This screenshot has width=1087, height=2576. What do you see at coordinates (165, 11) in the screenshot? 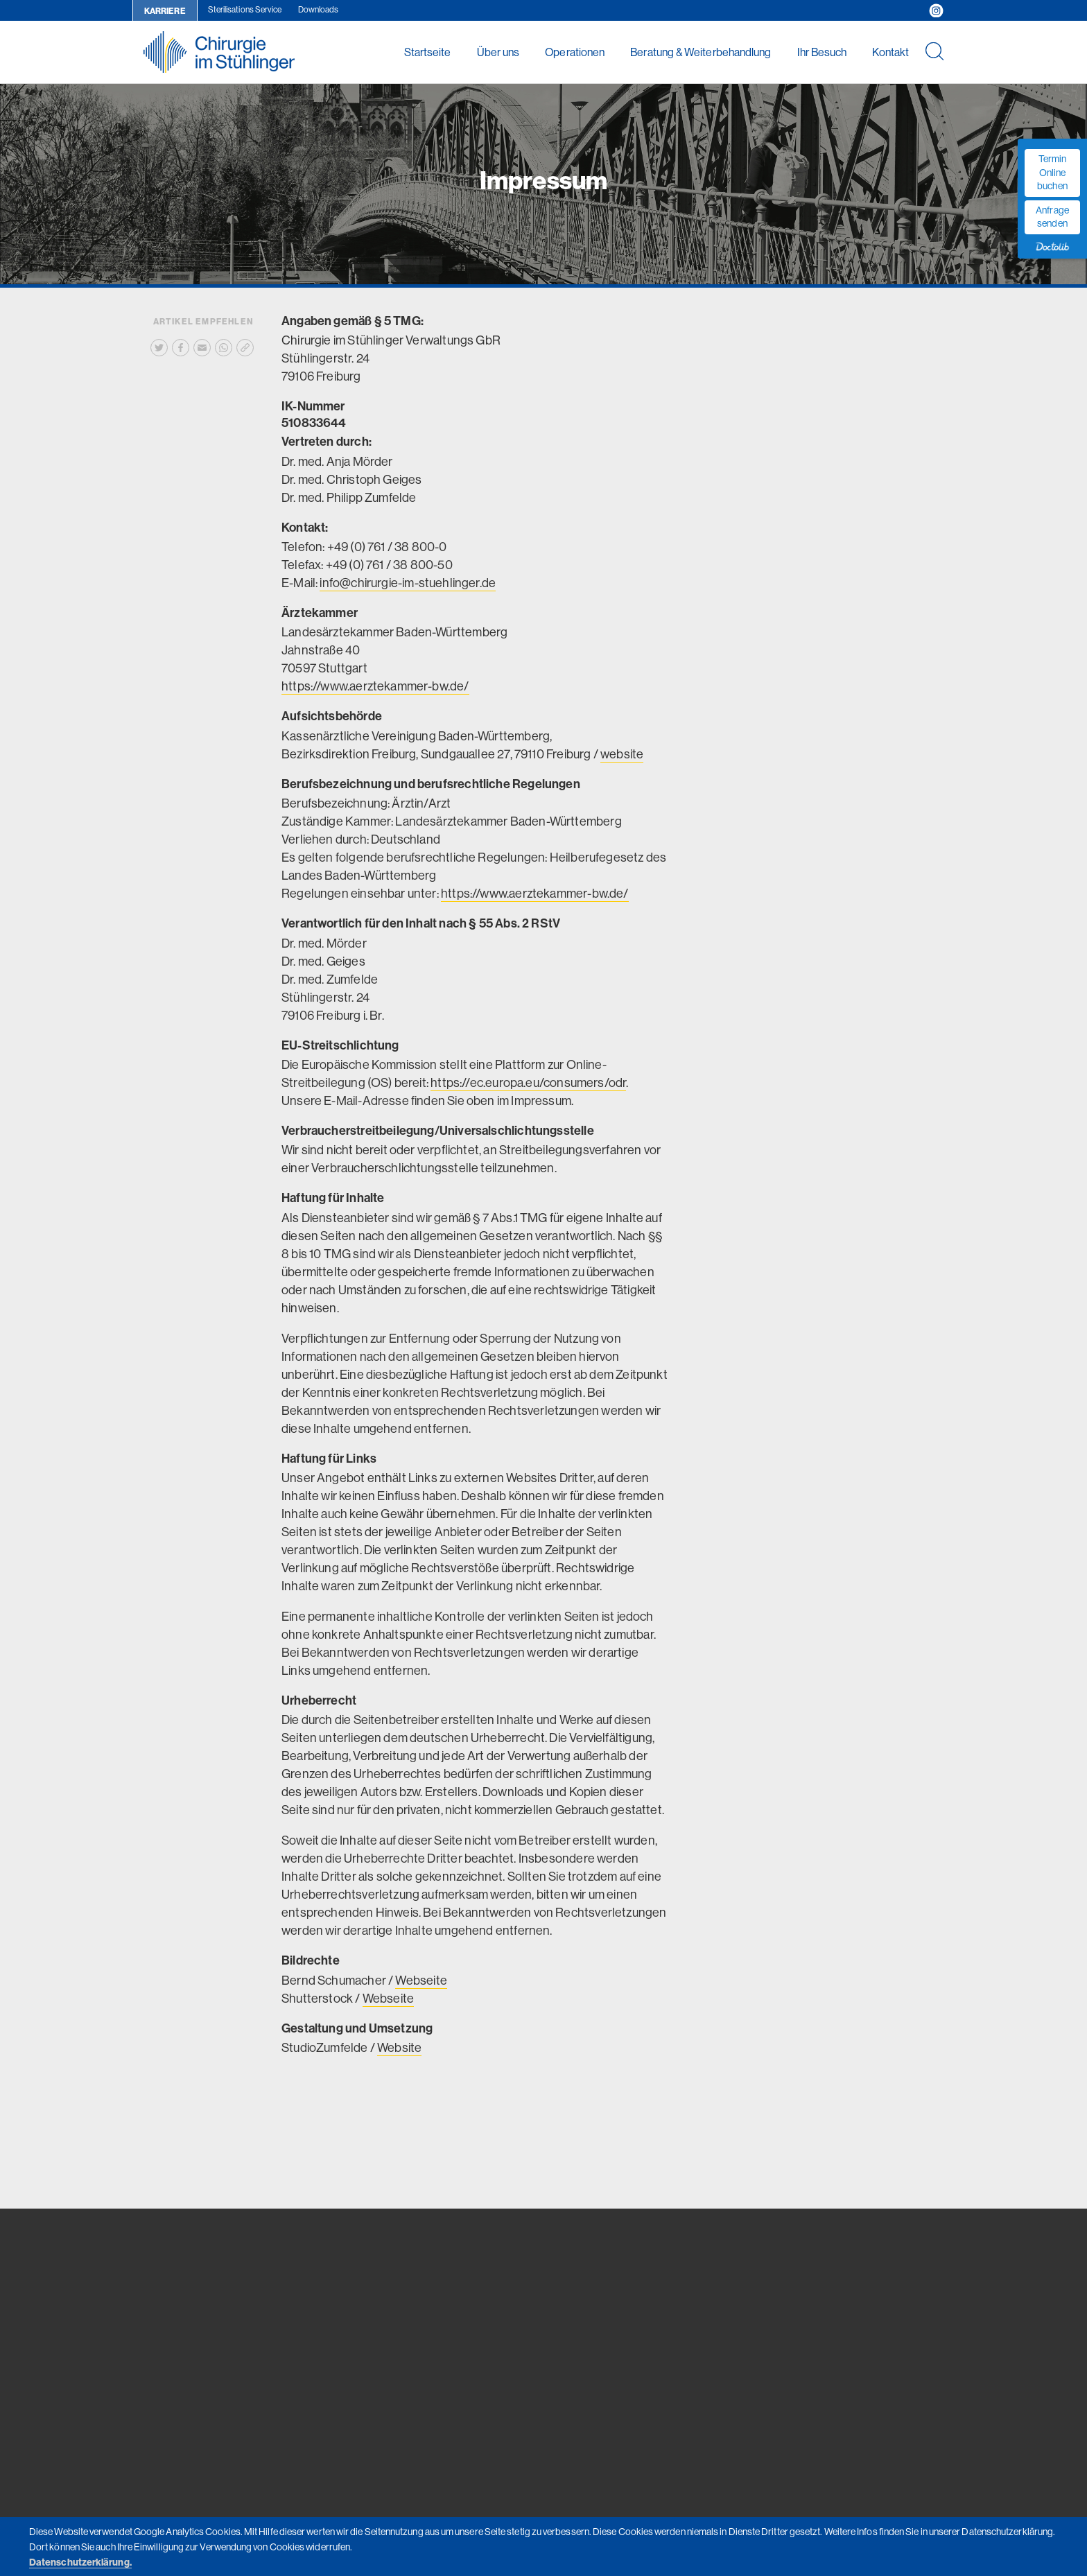
I see `Karriere` at bounding box center [165, 11].